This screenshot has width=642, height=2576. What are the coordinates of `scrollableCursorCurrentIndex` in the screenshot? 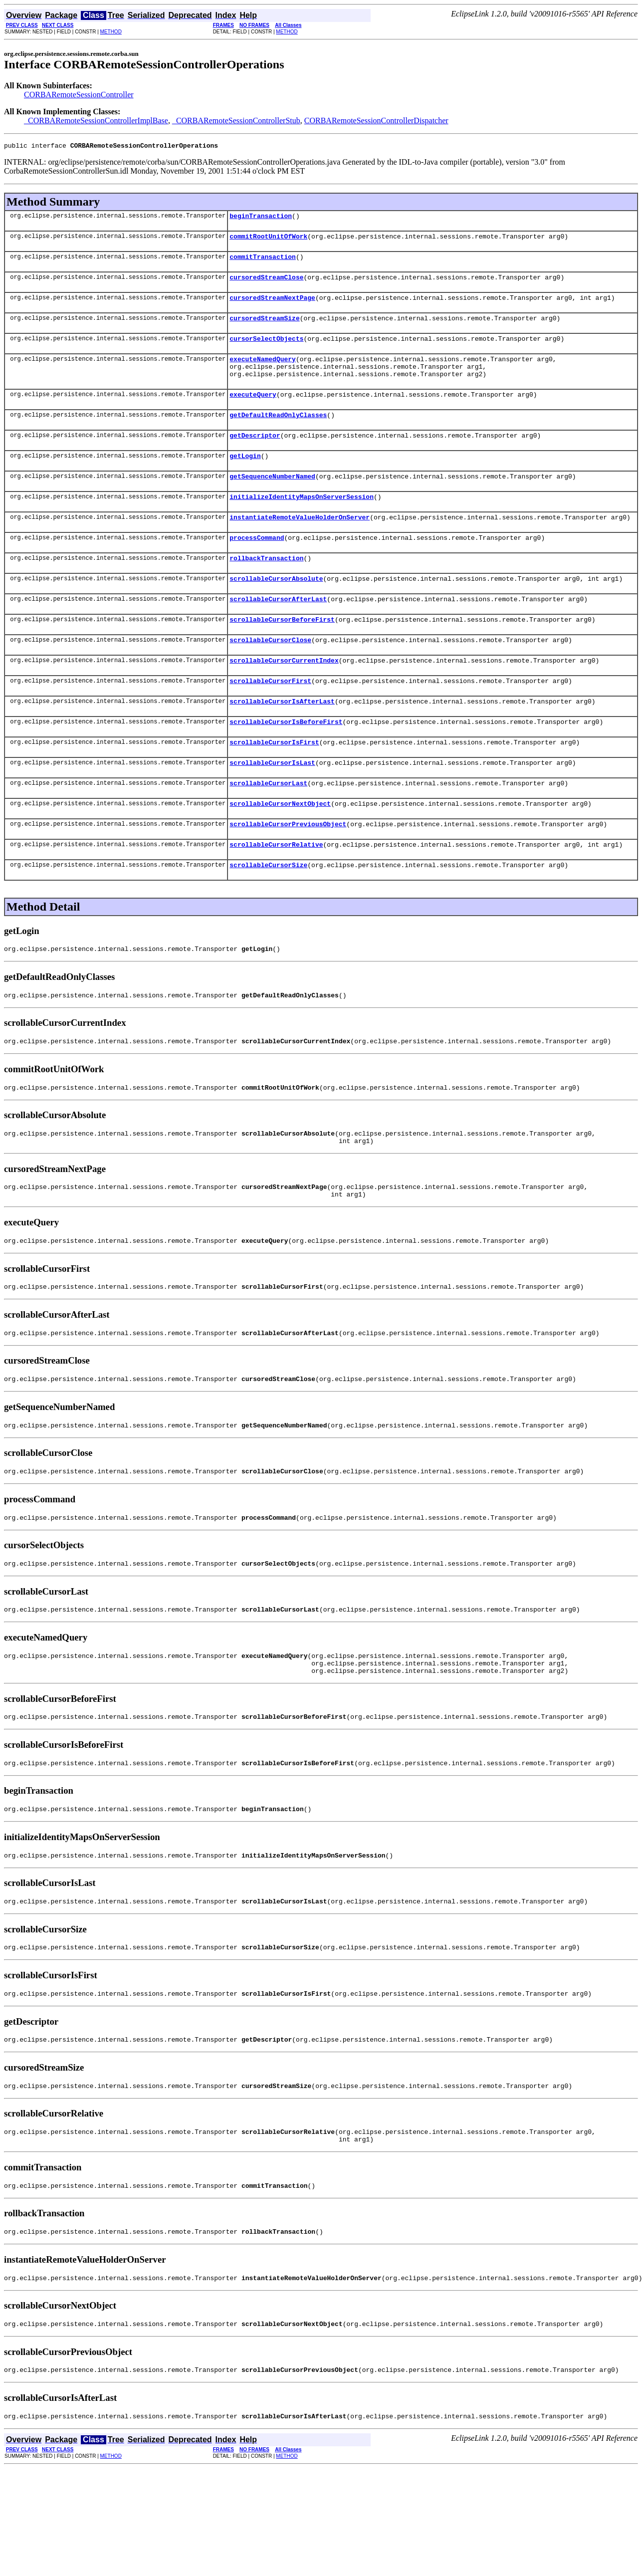 It's located at (283, 697).